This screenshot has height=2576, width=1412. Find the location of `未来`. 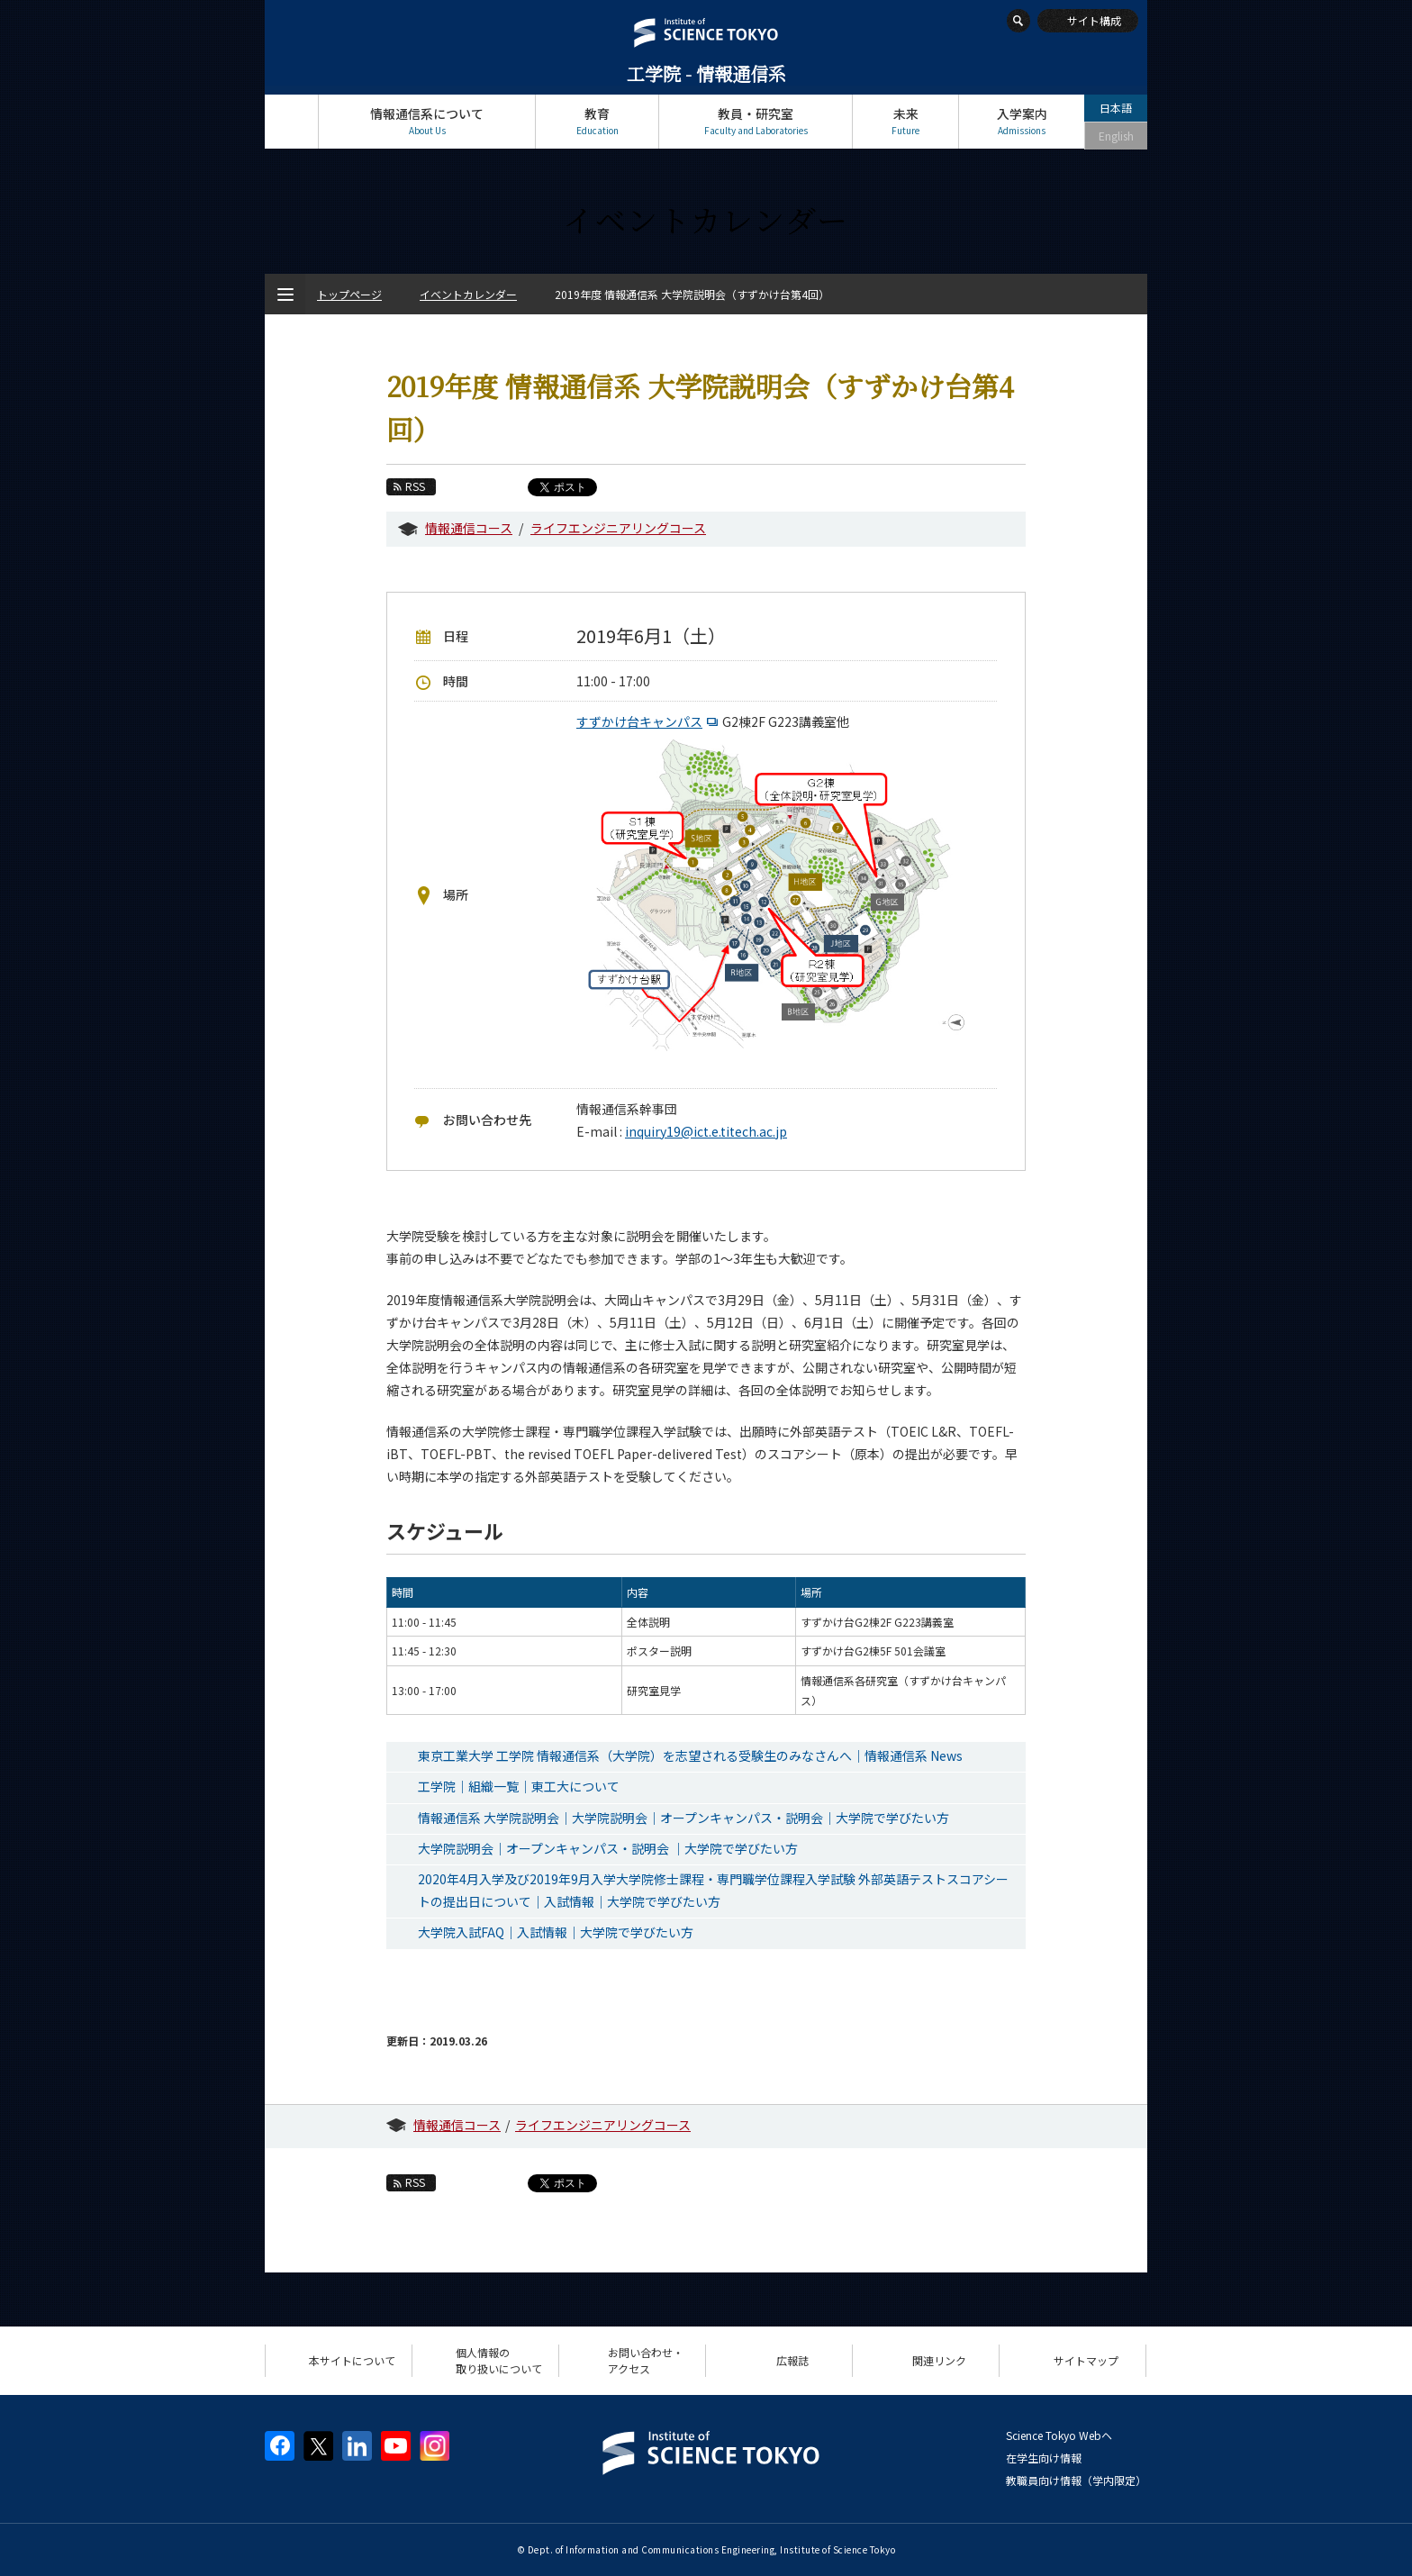

未来 is located at coordinates (905, 121).